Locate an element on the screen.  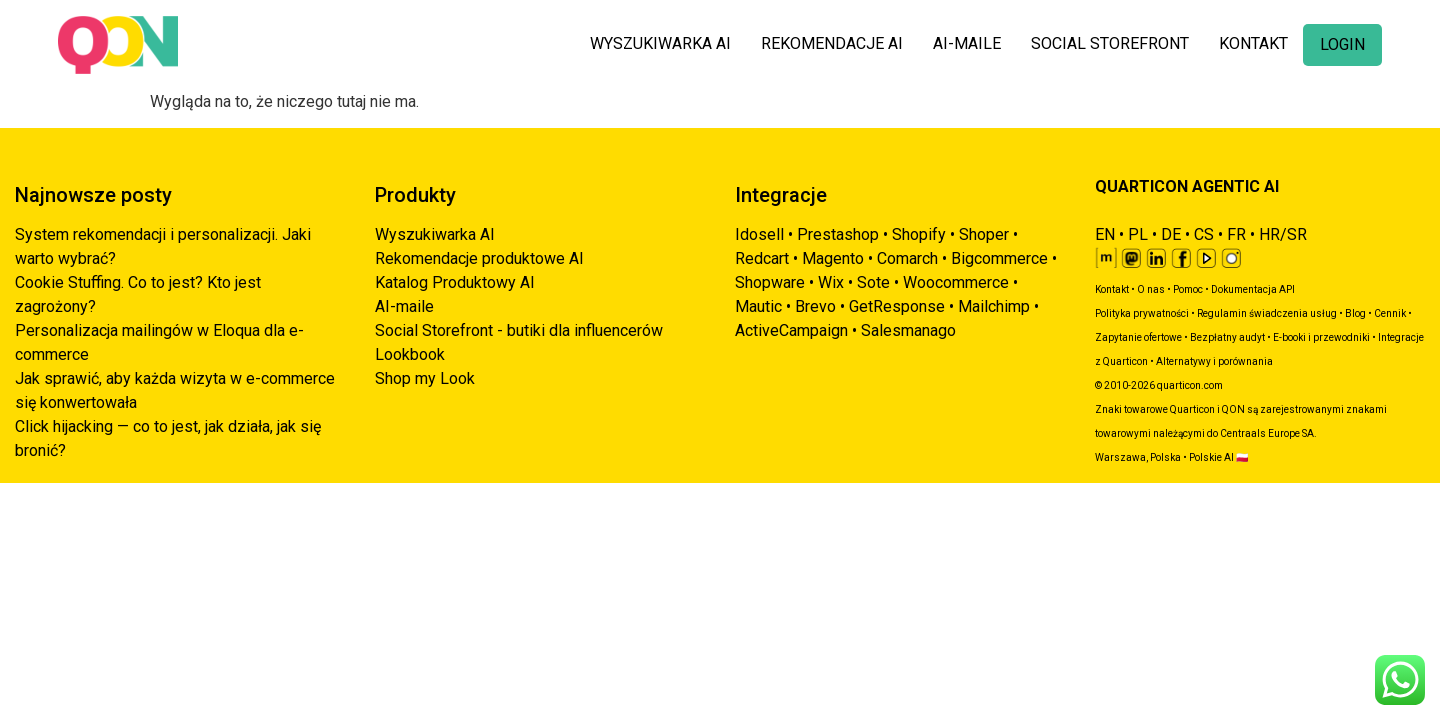
Woocommerce is located at coordinates (956, 282).